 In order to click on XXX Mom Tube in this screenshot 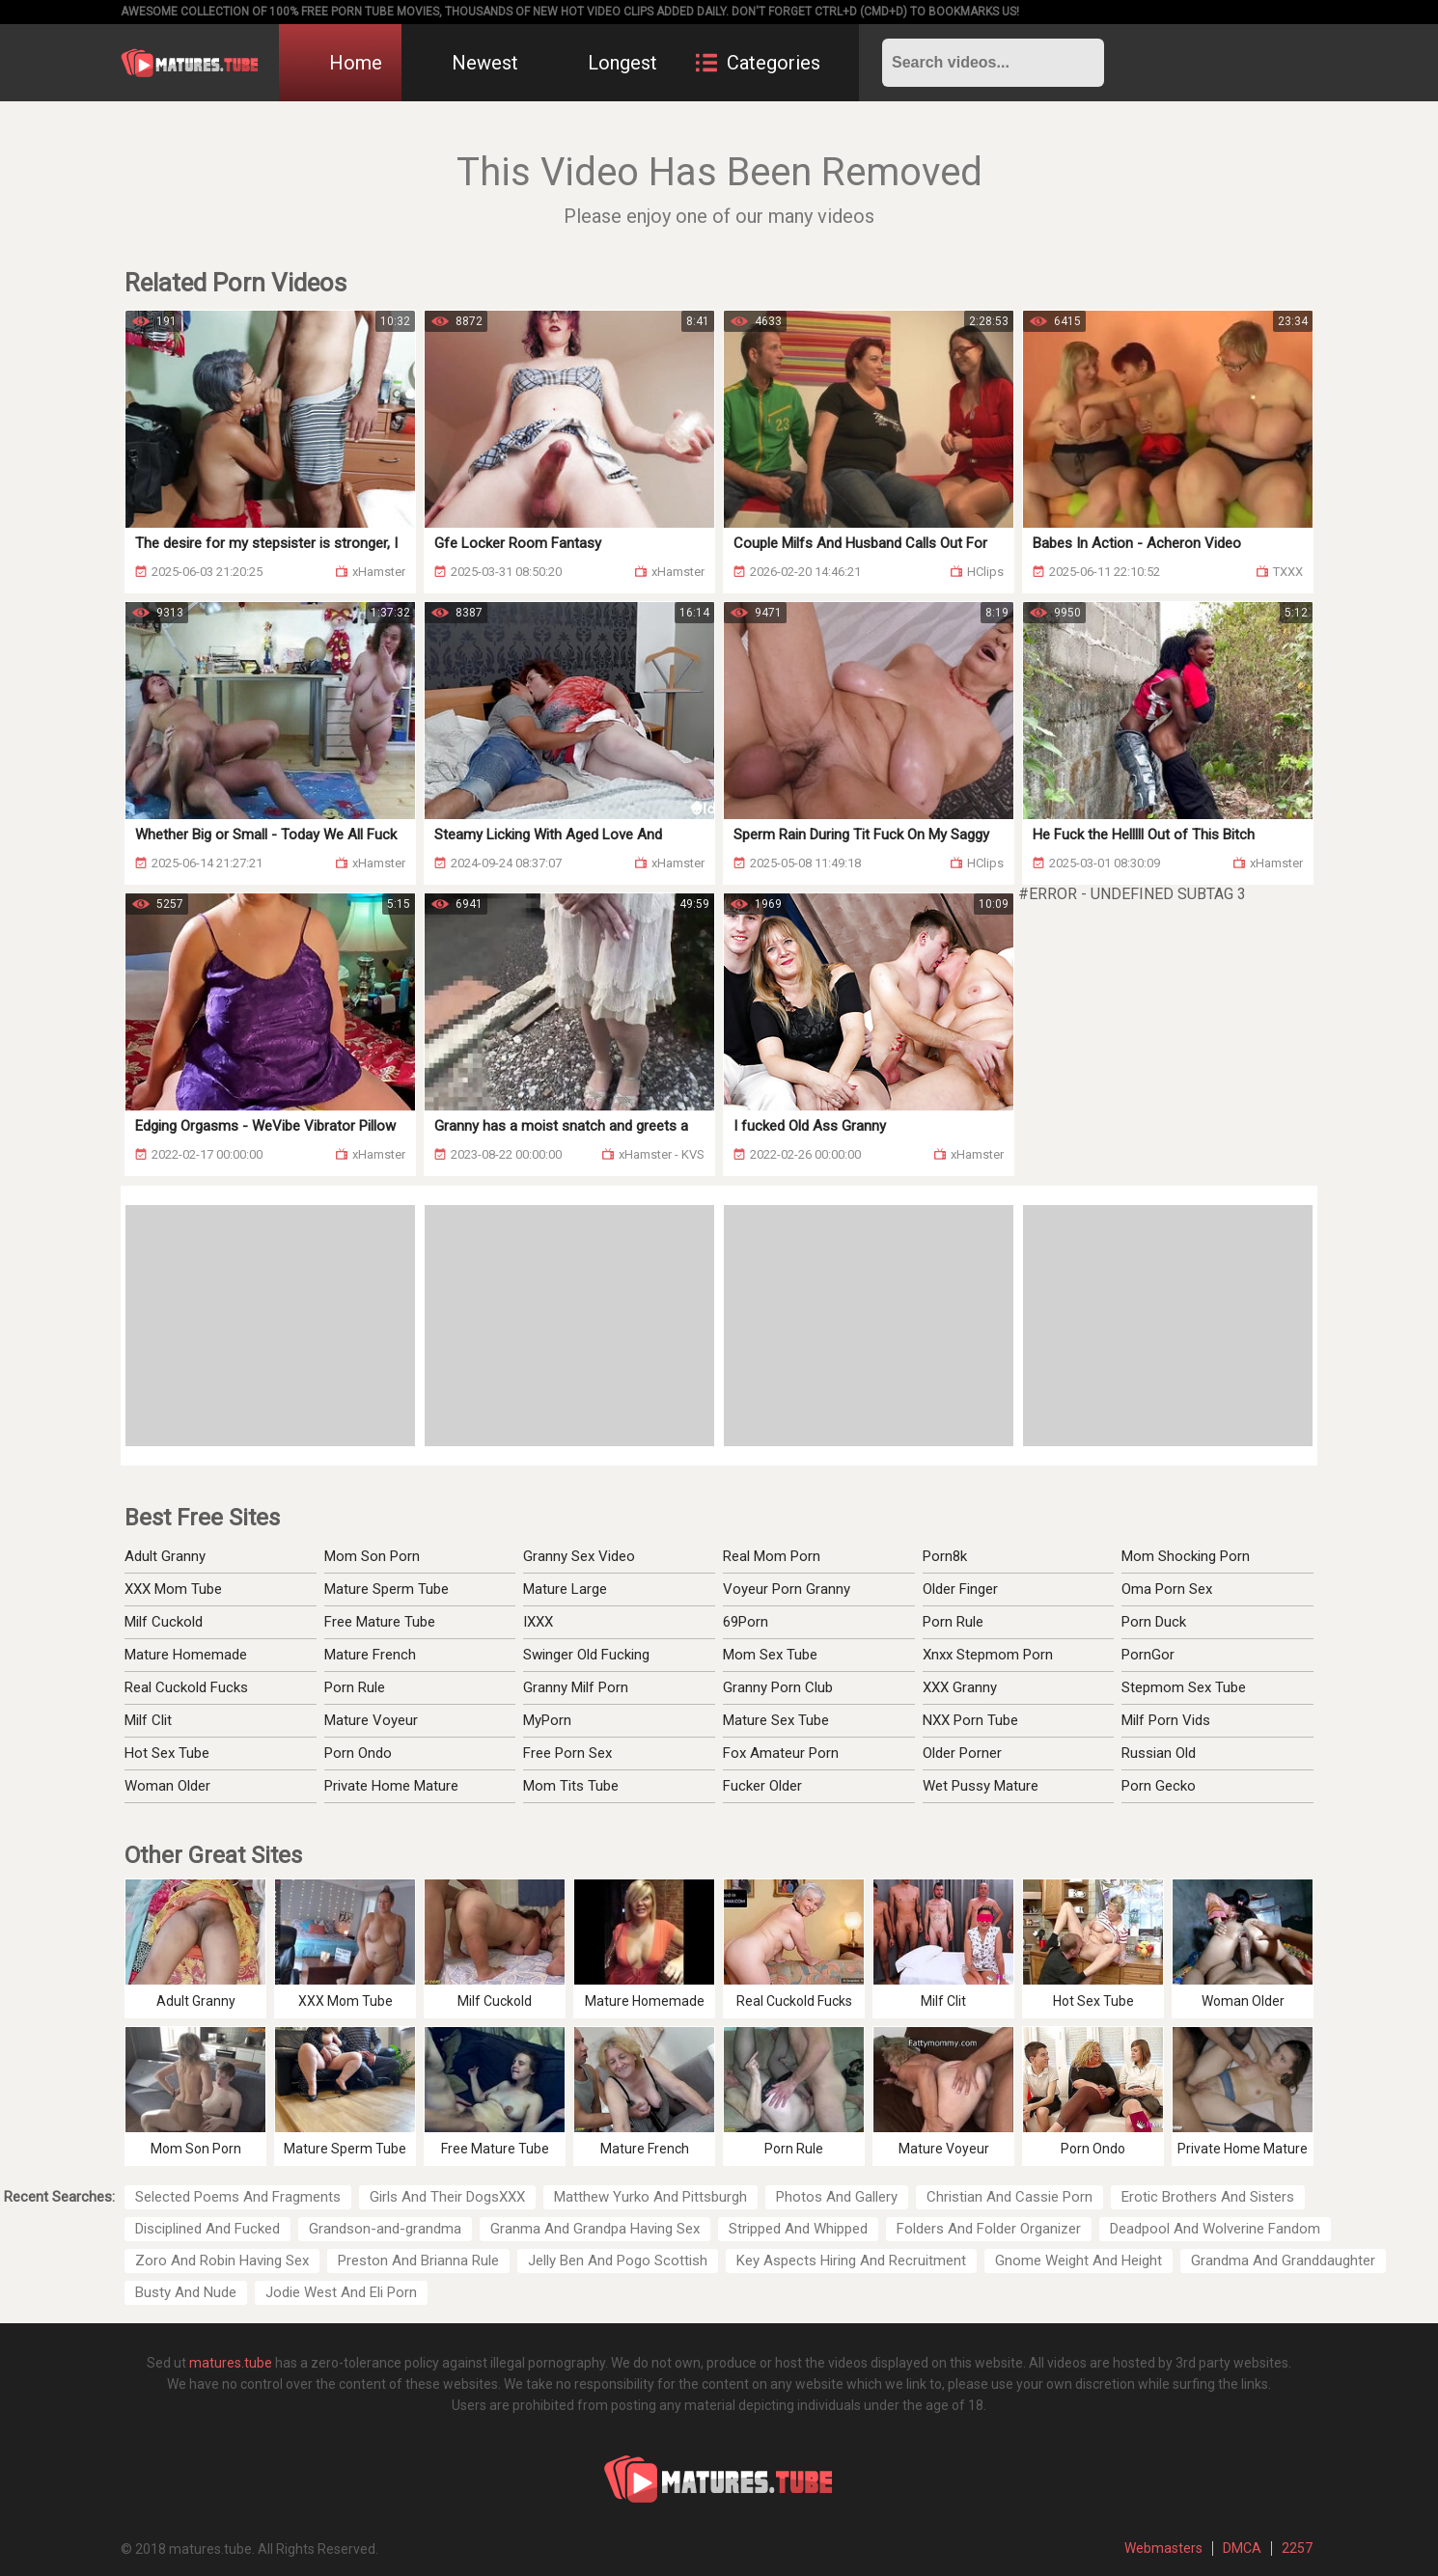, I will do `click(173, 1589)`.